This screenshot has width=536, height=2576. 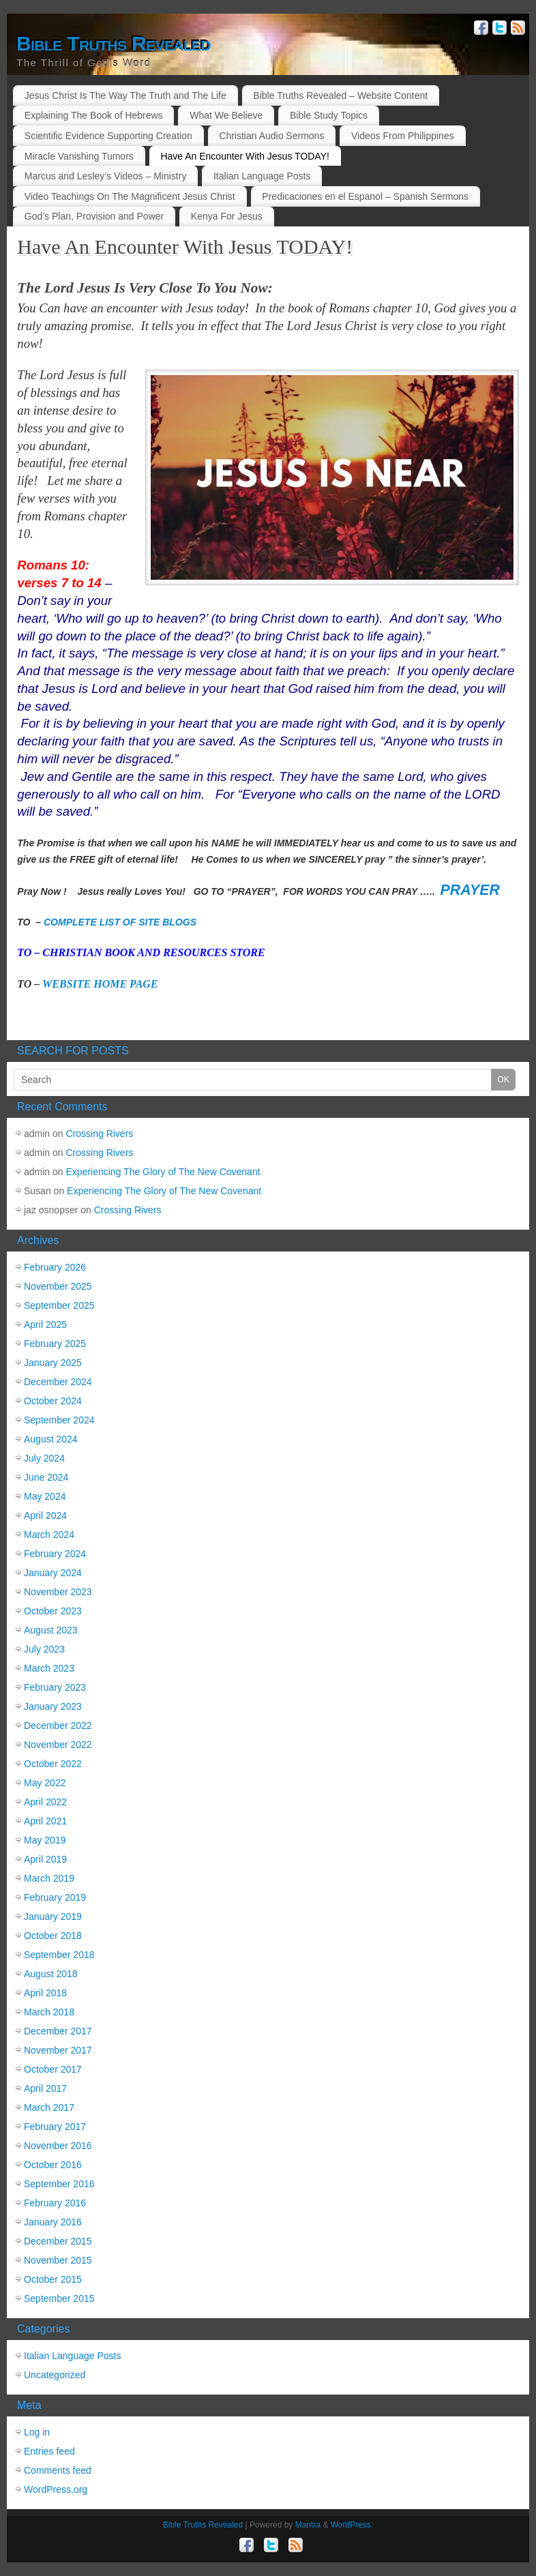 What do you see at coordinates (340, 95) in the screenshot?
I see `Bible Truths Revealed – Website Content` at bounding box center [340, 95].